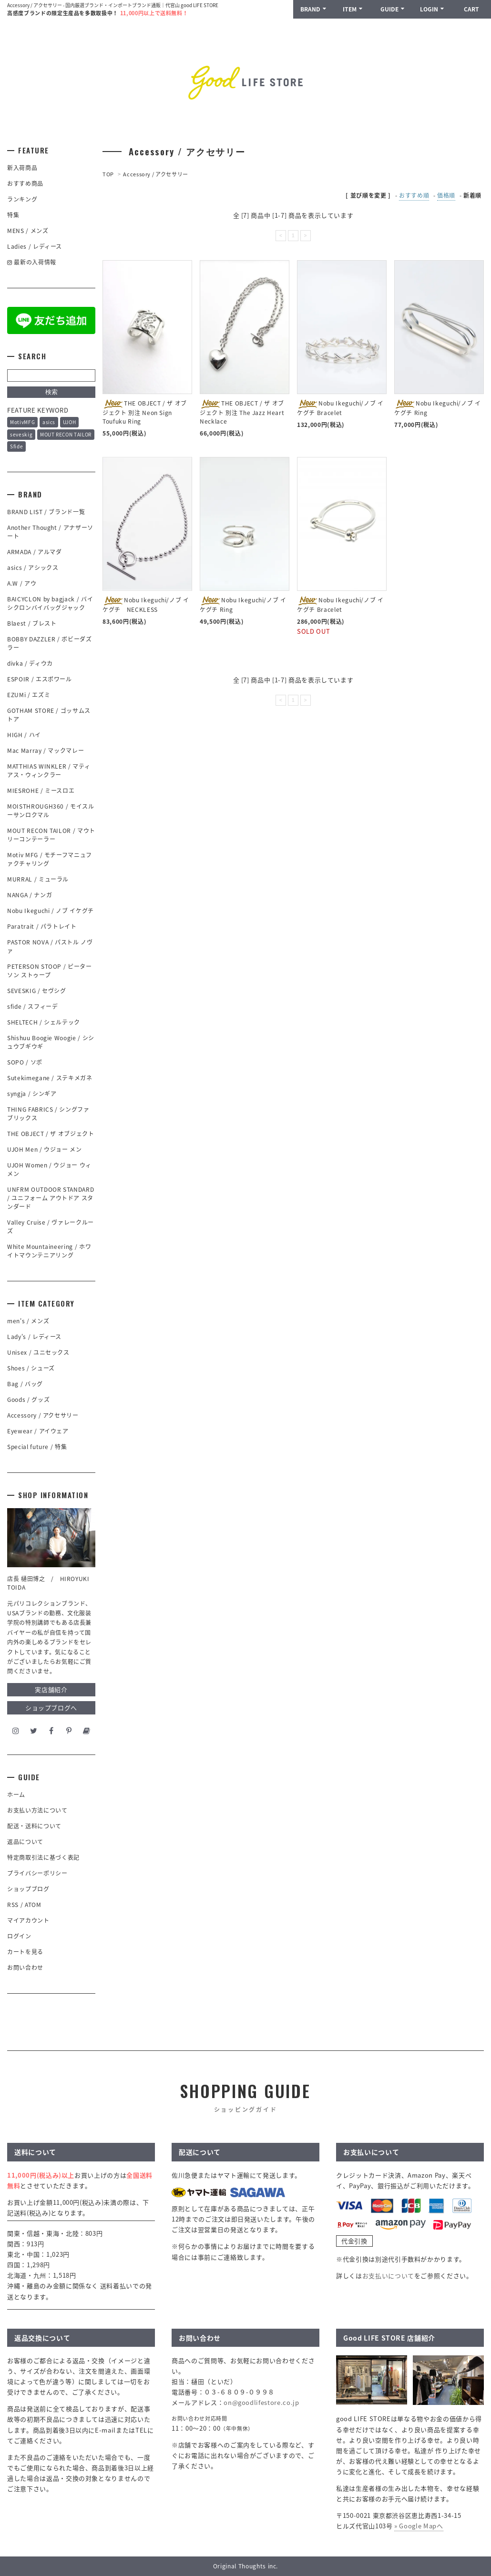 The image size is (491, 2576). I want to click on HIGH / ハイ, so click(24, 734).